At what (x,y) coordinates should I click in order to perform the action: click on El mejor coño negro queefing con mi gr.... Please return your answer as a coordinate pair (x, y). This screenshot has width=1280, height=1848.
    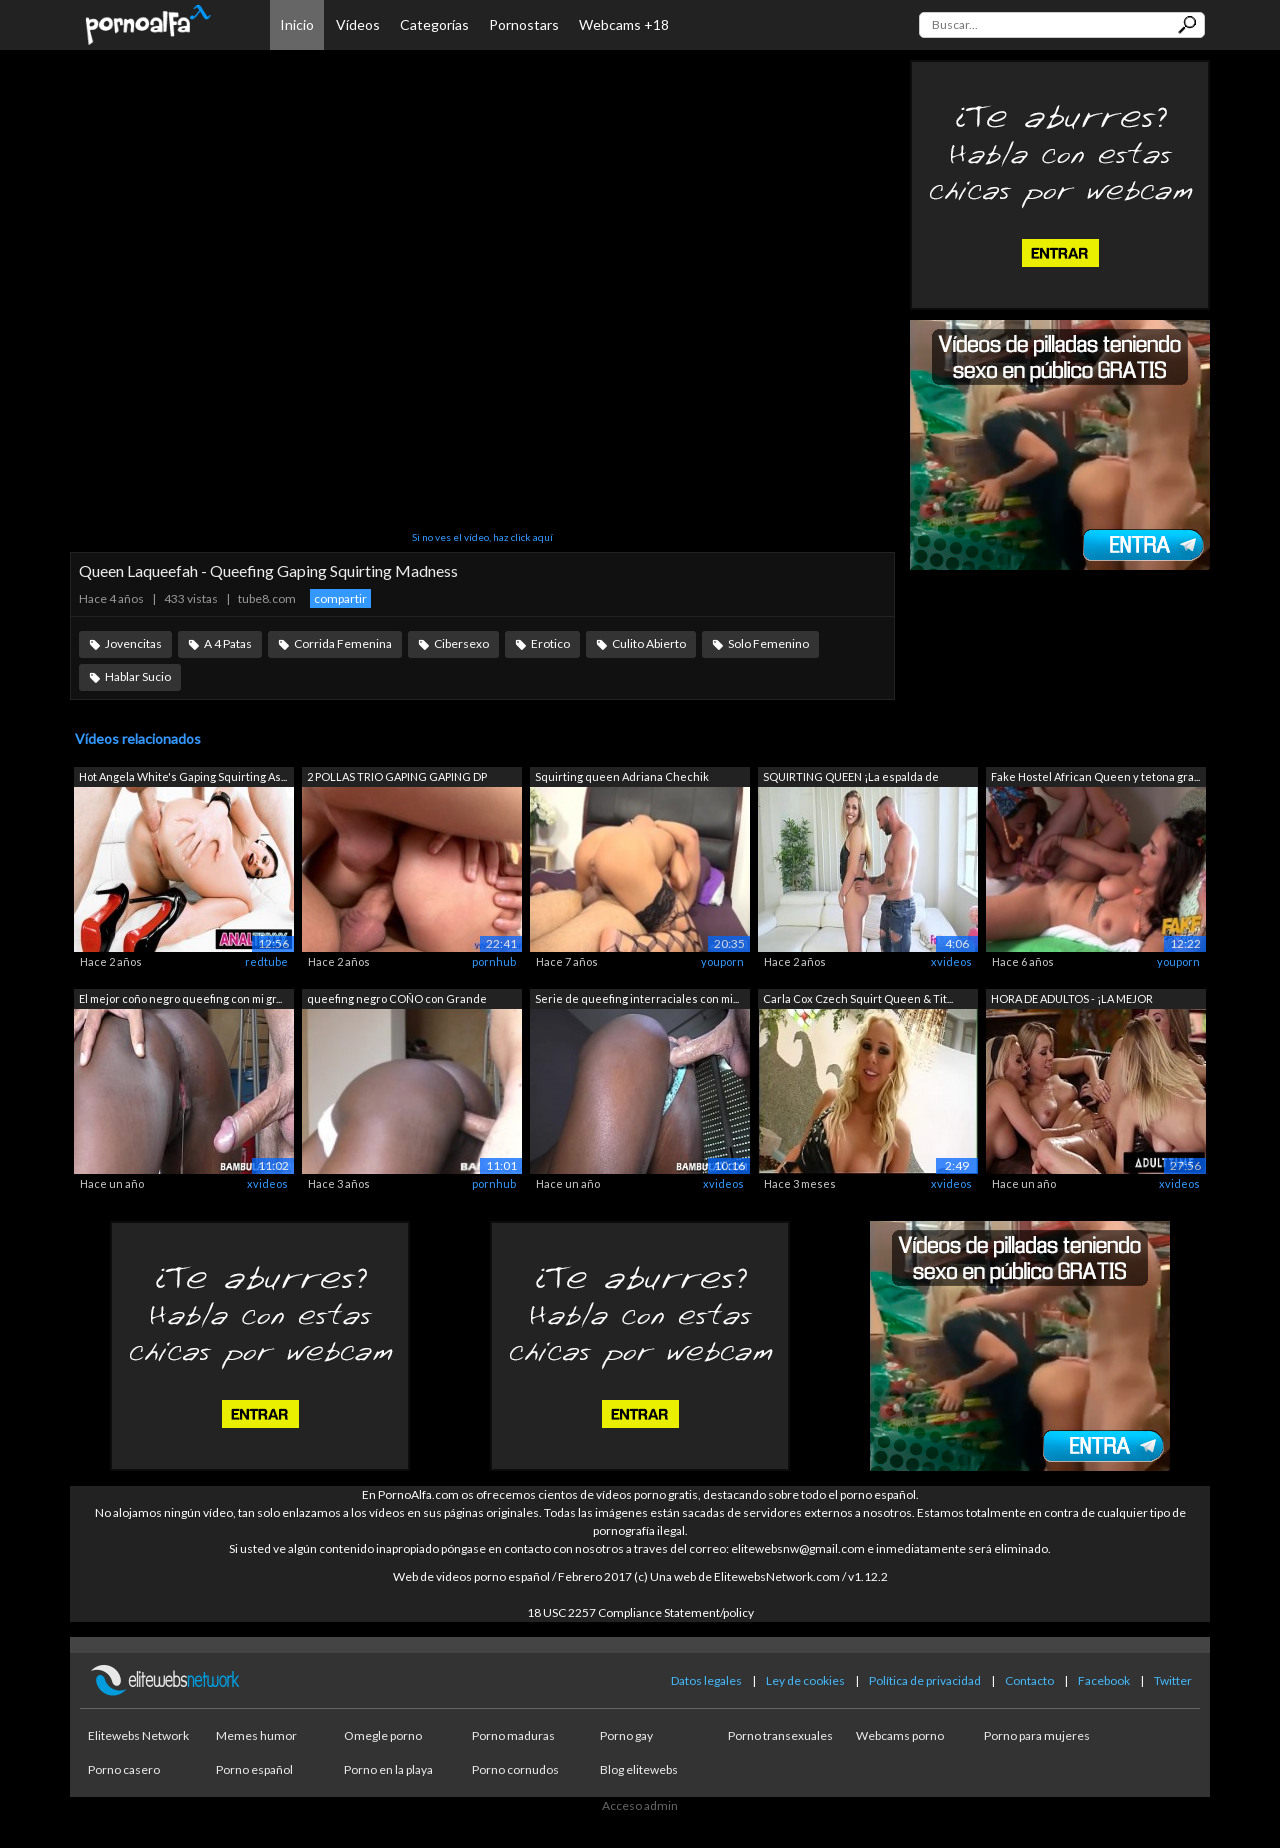
    Looking at the image, I should click on (180, 998).